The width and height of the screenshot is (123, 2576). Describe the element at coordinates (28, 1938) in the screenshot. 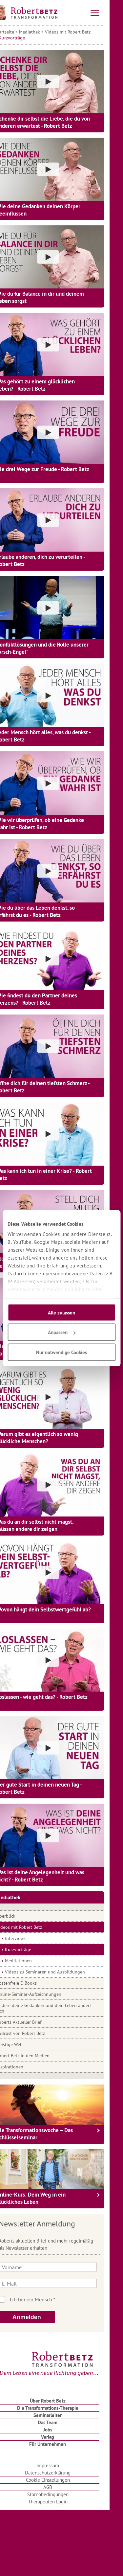

I see `Interviews` at that location.